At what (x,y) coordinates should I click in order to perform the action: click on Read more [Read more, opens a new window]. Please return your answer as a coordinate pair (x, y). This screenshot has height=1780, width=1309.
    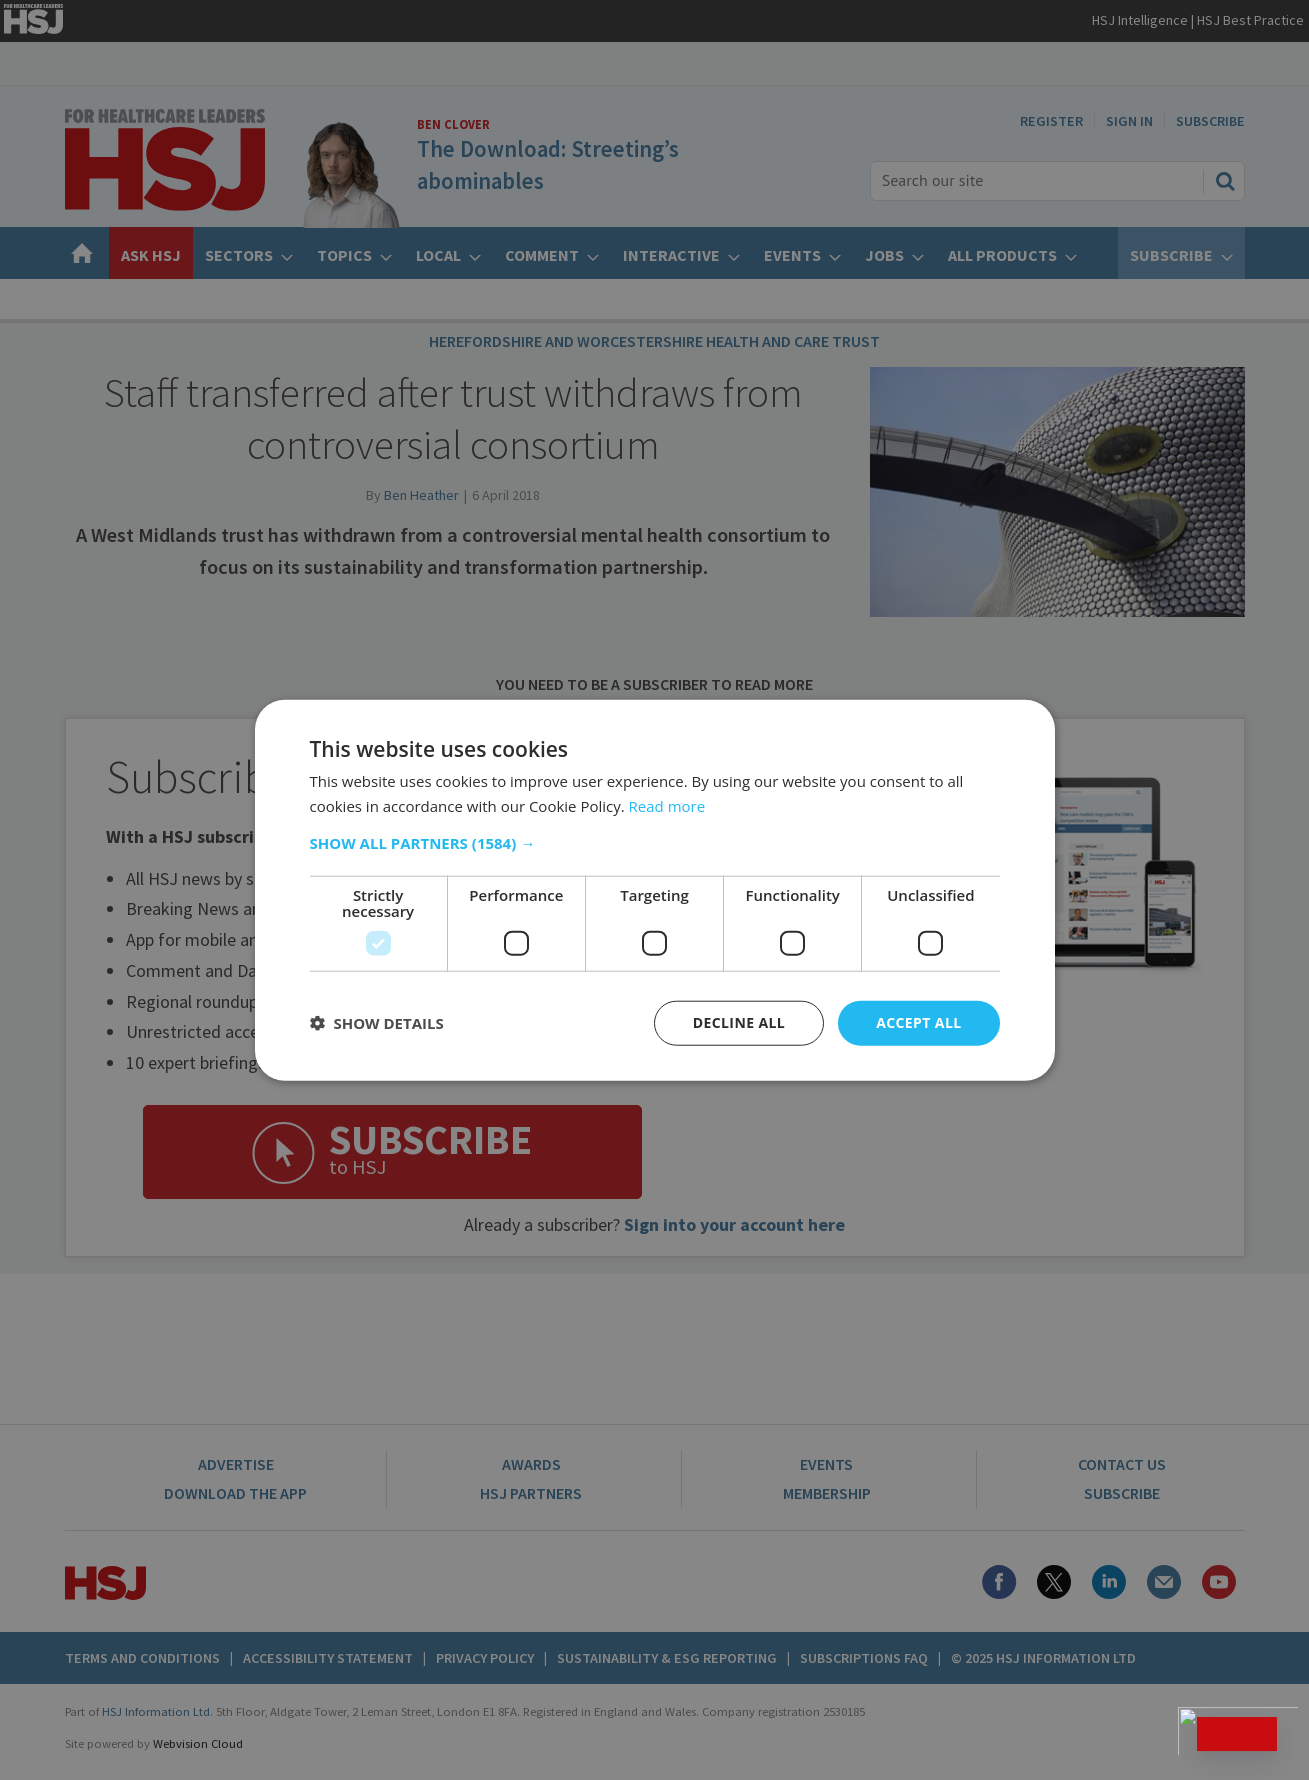
    Looking at the image, I should click on (667, 806).